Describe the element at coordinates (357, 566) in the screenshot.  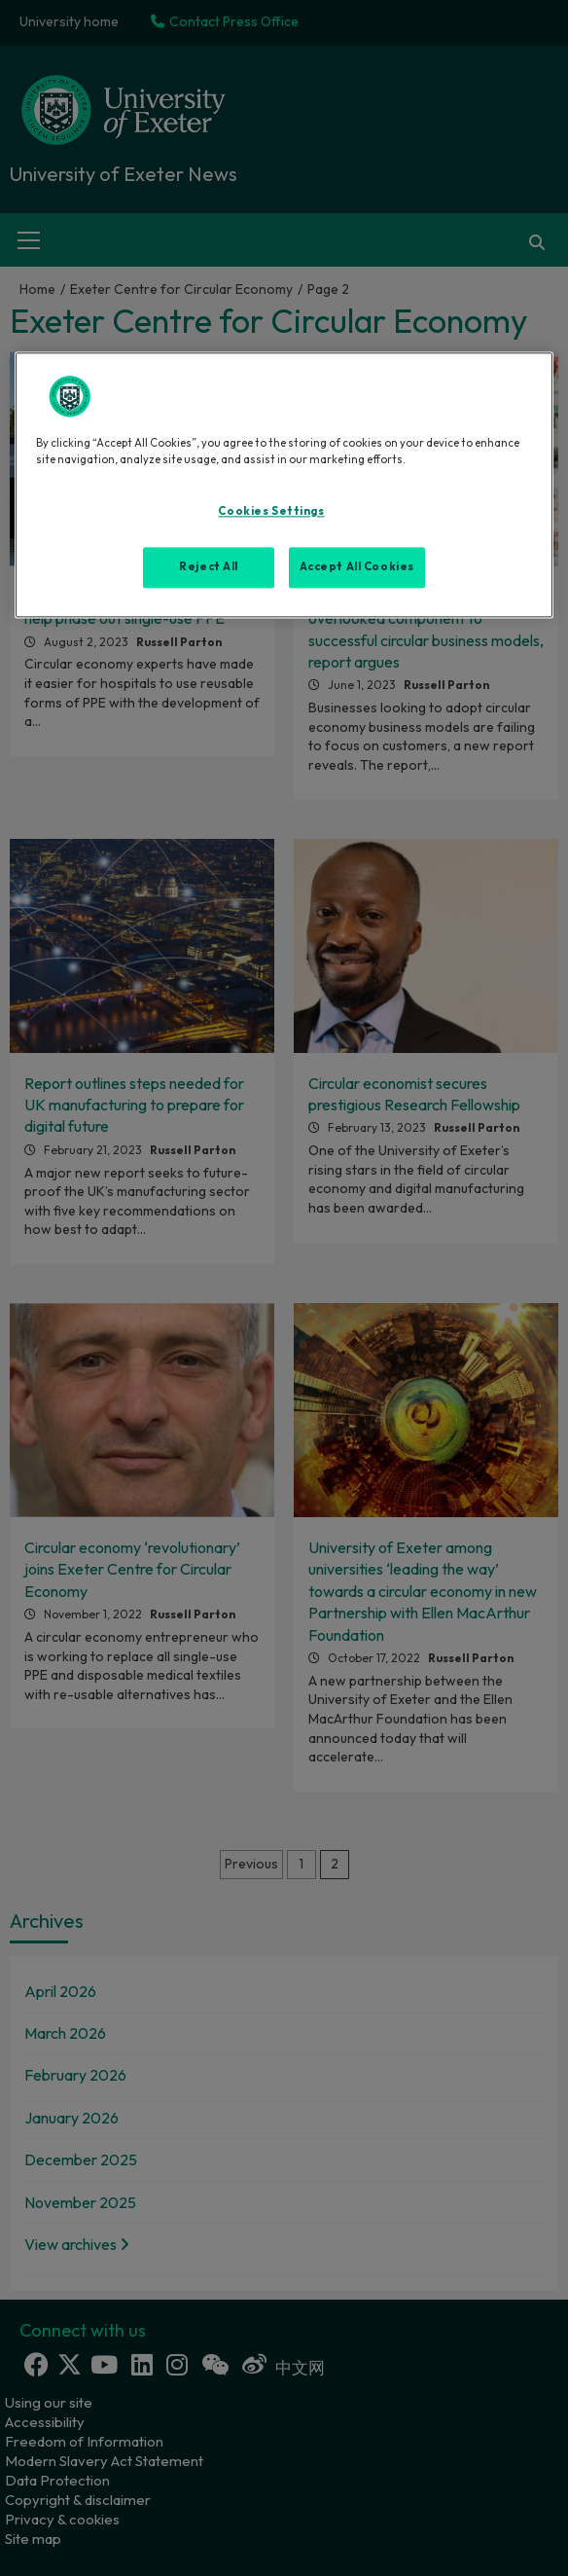
I see `Accept All Cookies` at that location.